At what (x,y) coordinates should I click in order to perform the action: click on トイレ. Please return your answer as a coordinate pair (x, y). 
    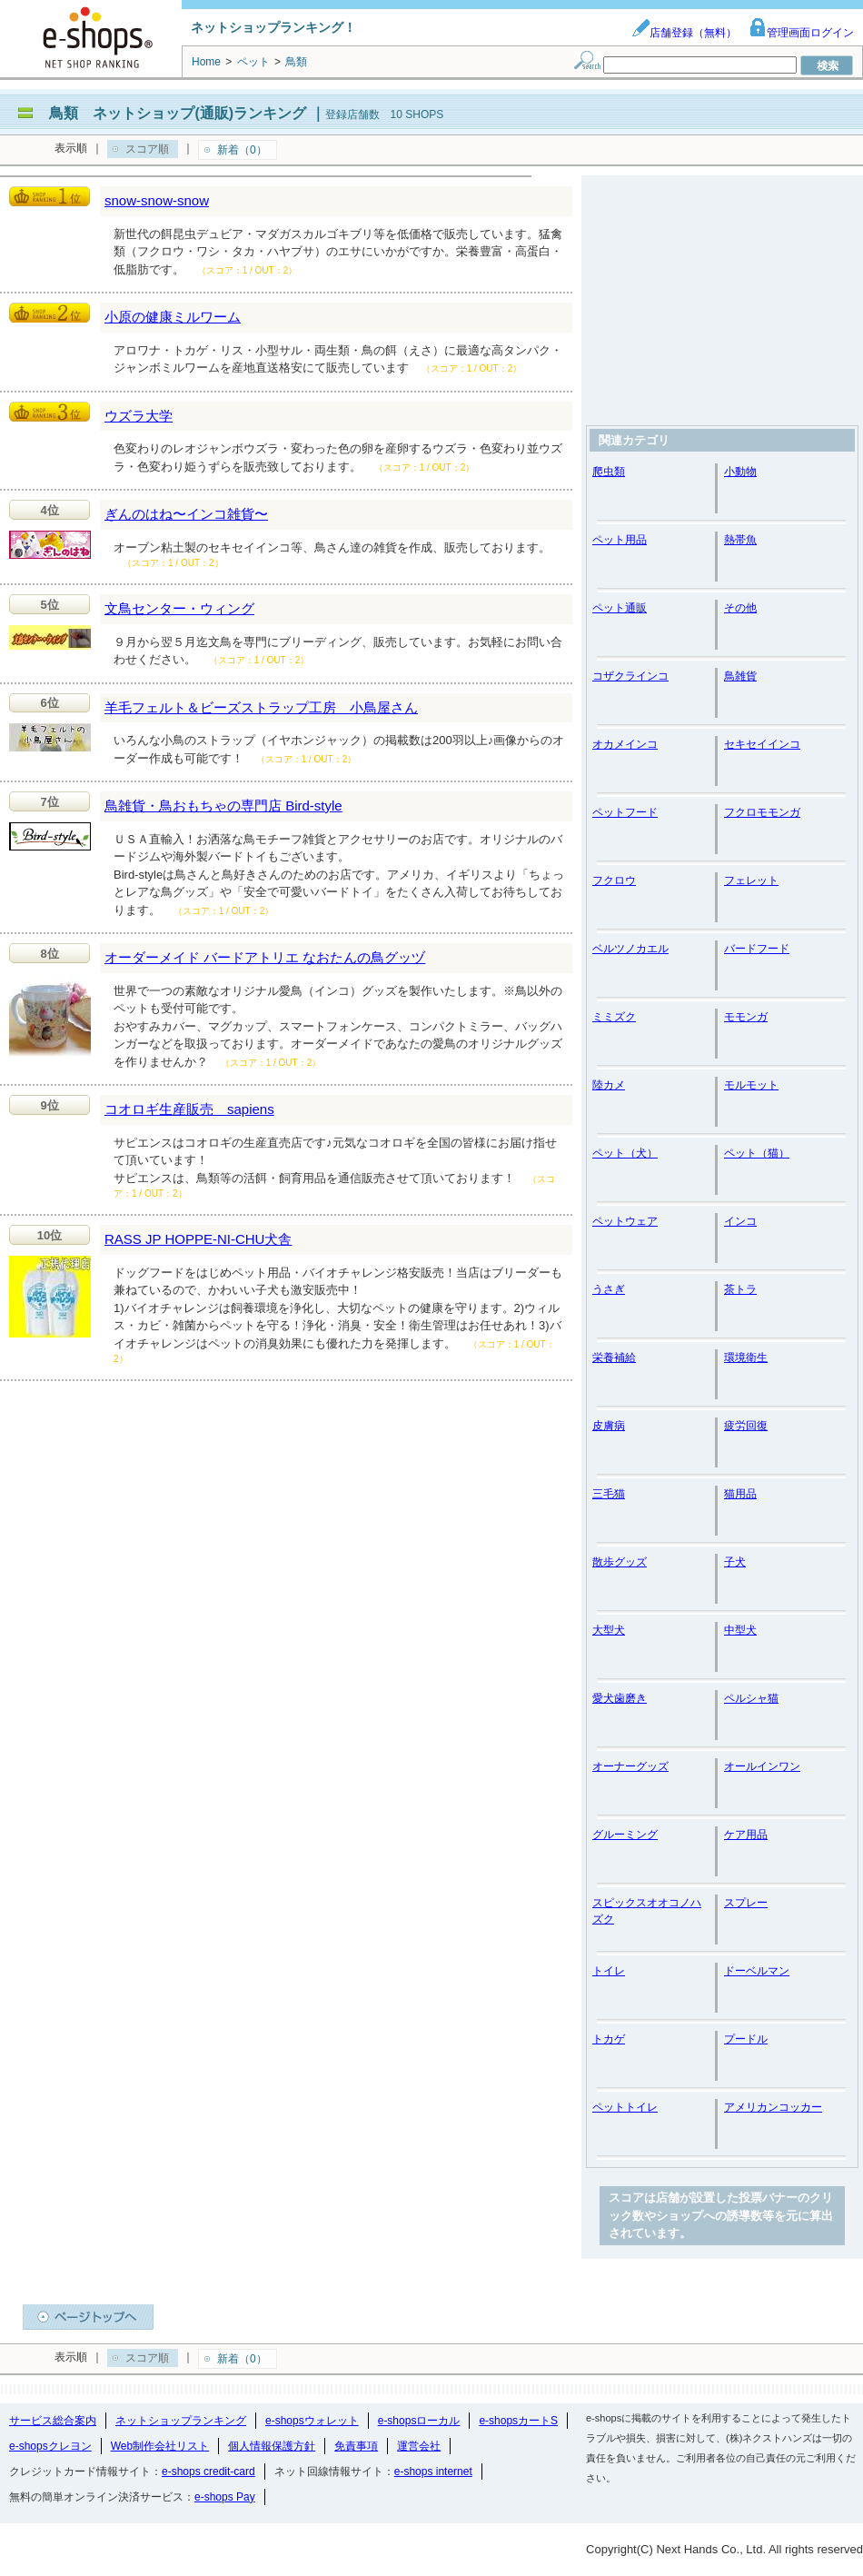
    Looking at the image, I should click on (608, 1970).